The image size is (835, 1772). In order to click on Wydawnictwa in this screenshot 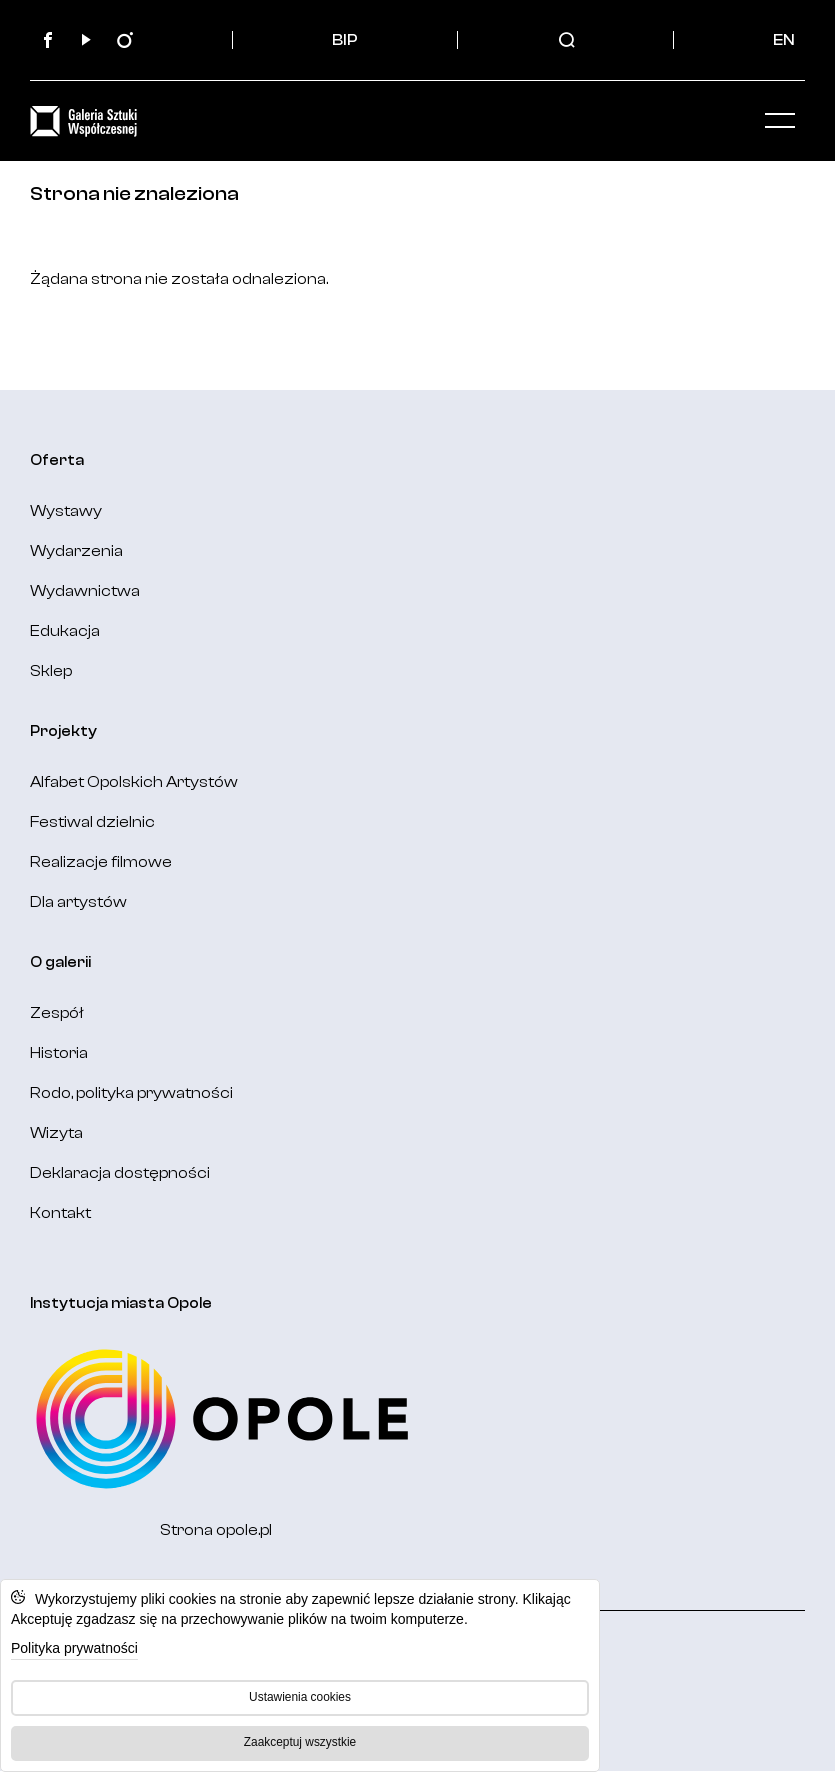, I will do `click(85, 591)`.